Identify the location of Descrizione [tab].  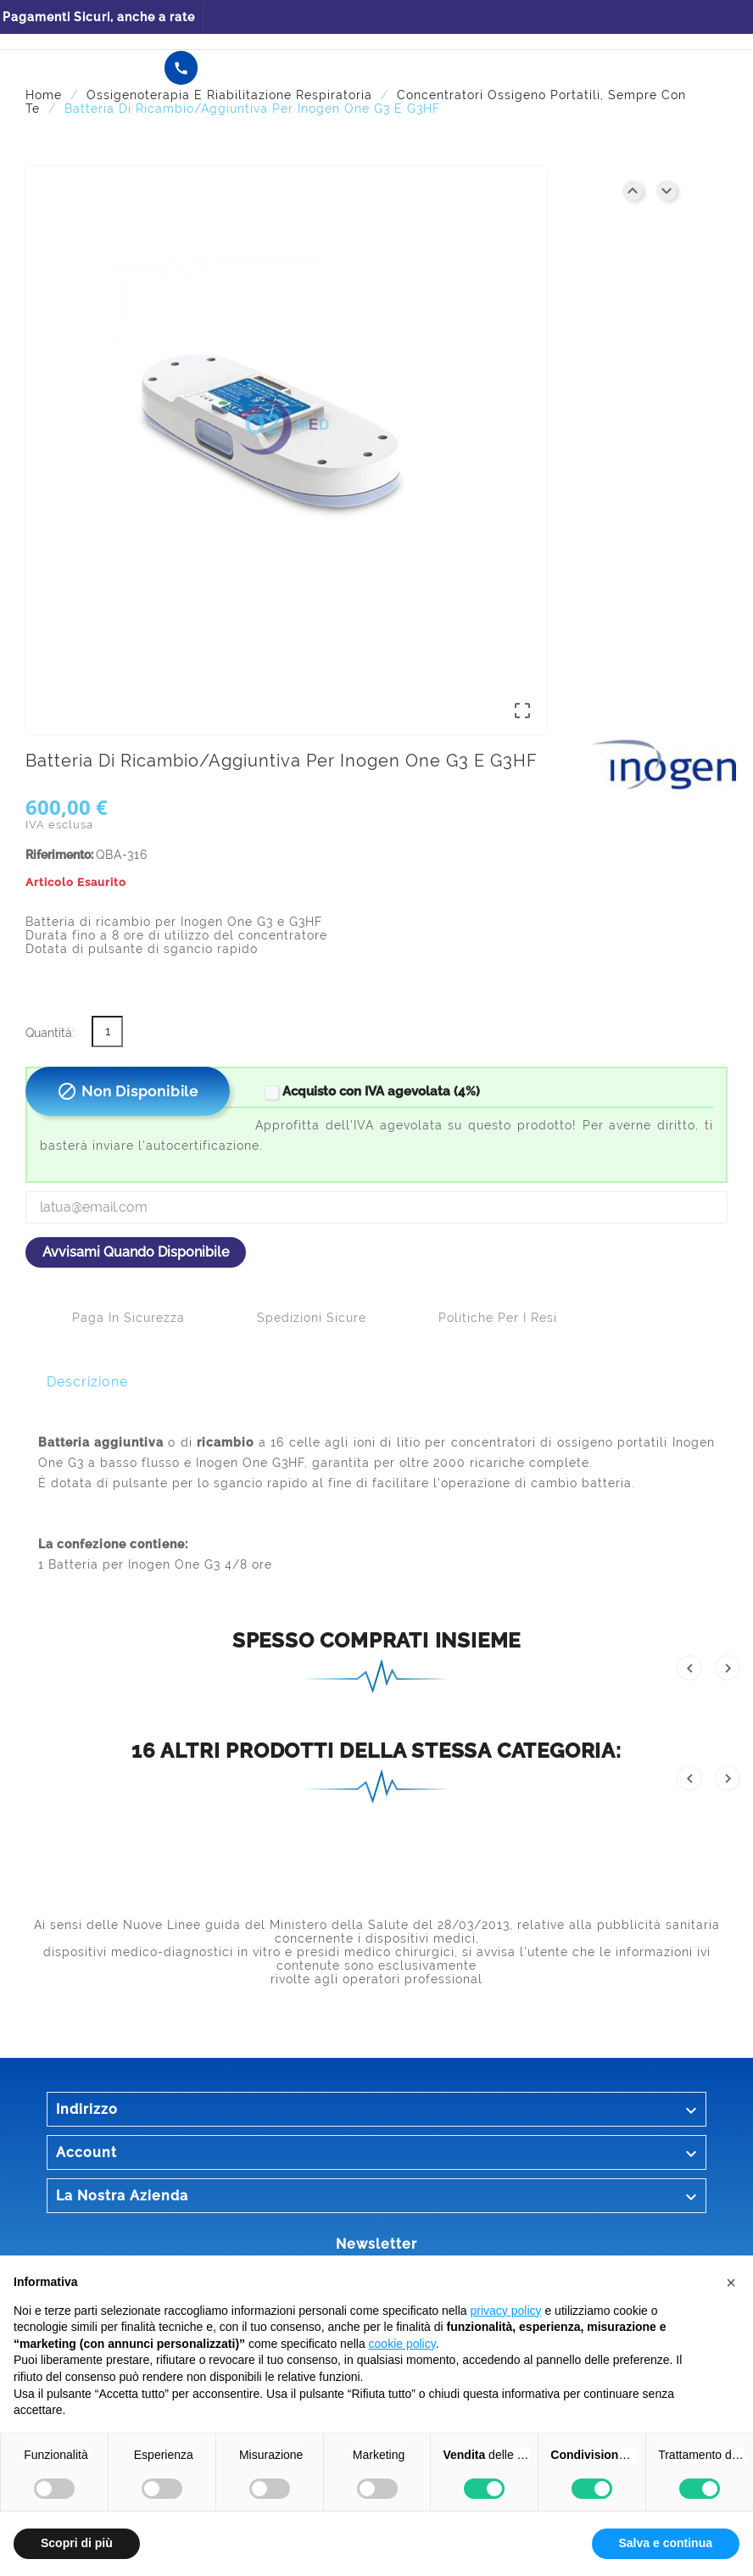
(87, 1382).